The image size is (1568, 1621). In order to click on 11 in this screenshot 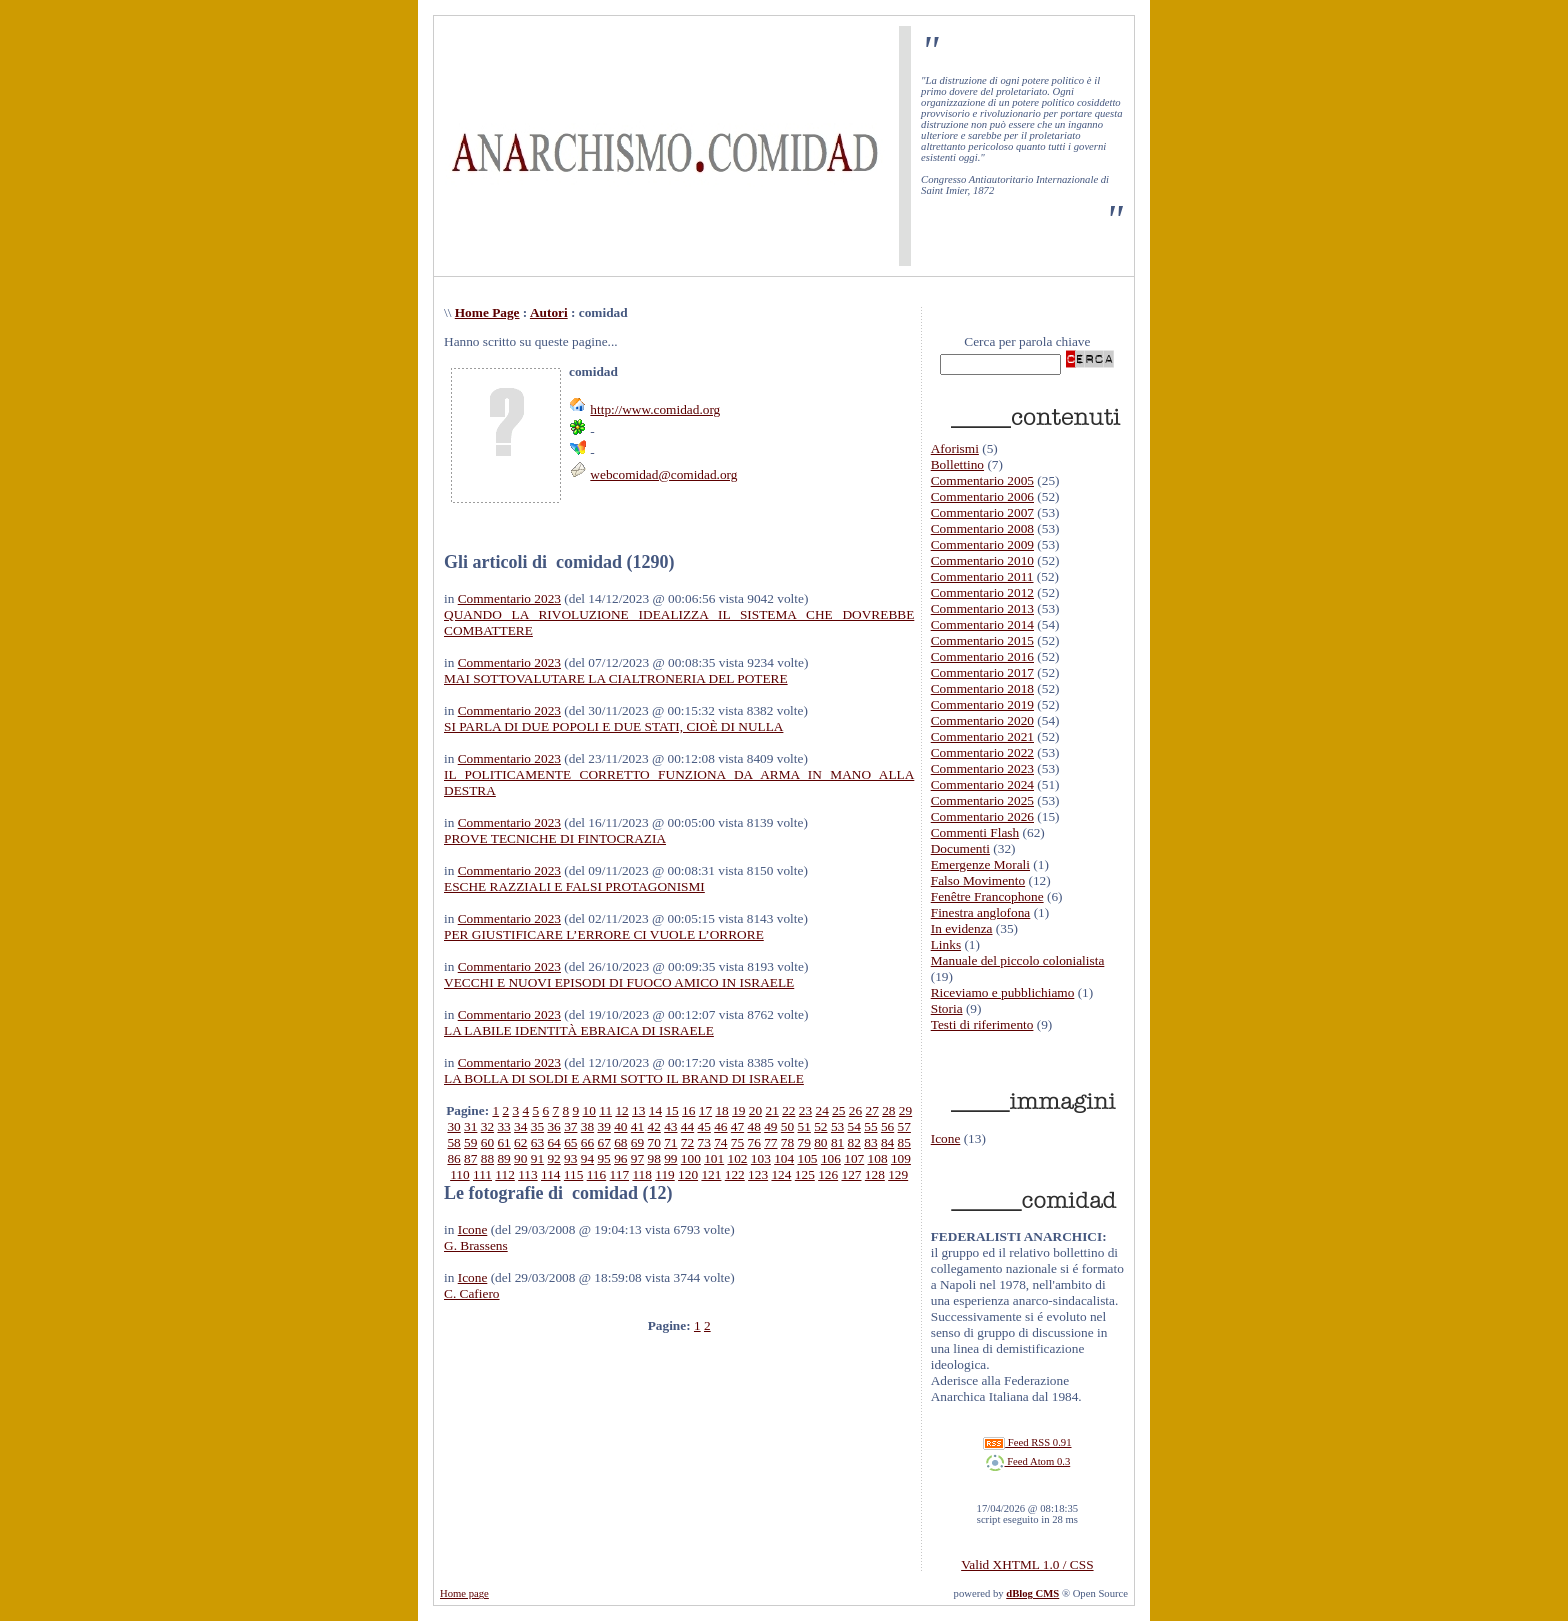, I will do `click(605, 1110)`.